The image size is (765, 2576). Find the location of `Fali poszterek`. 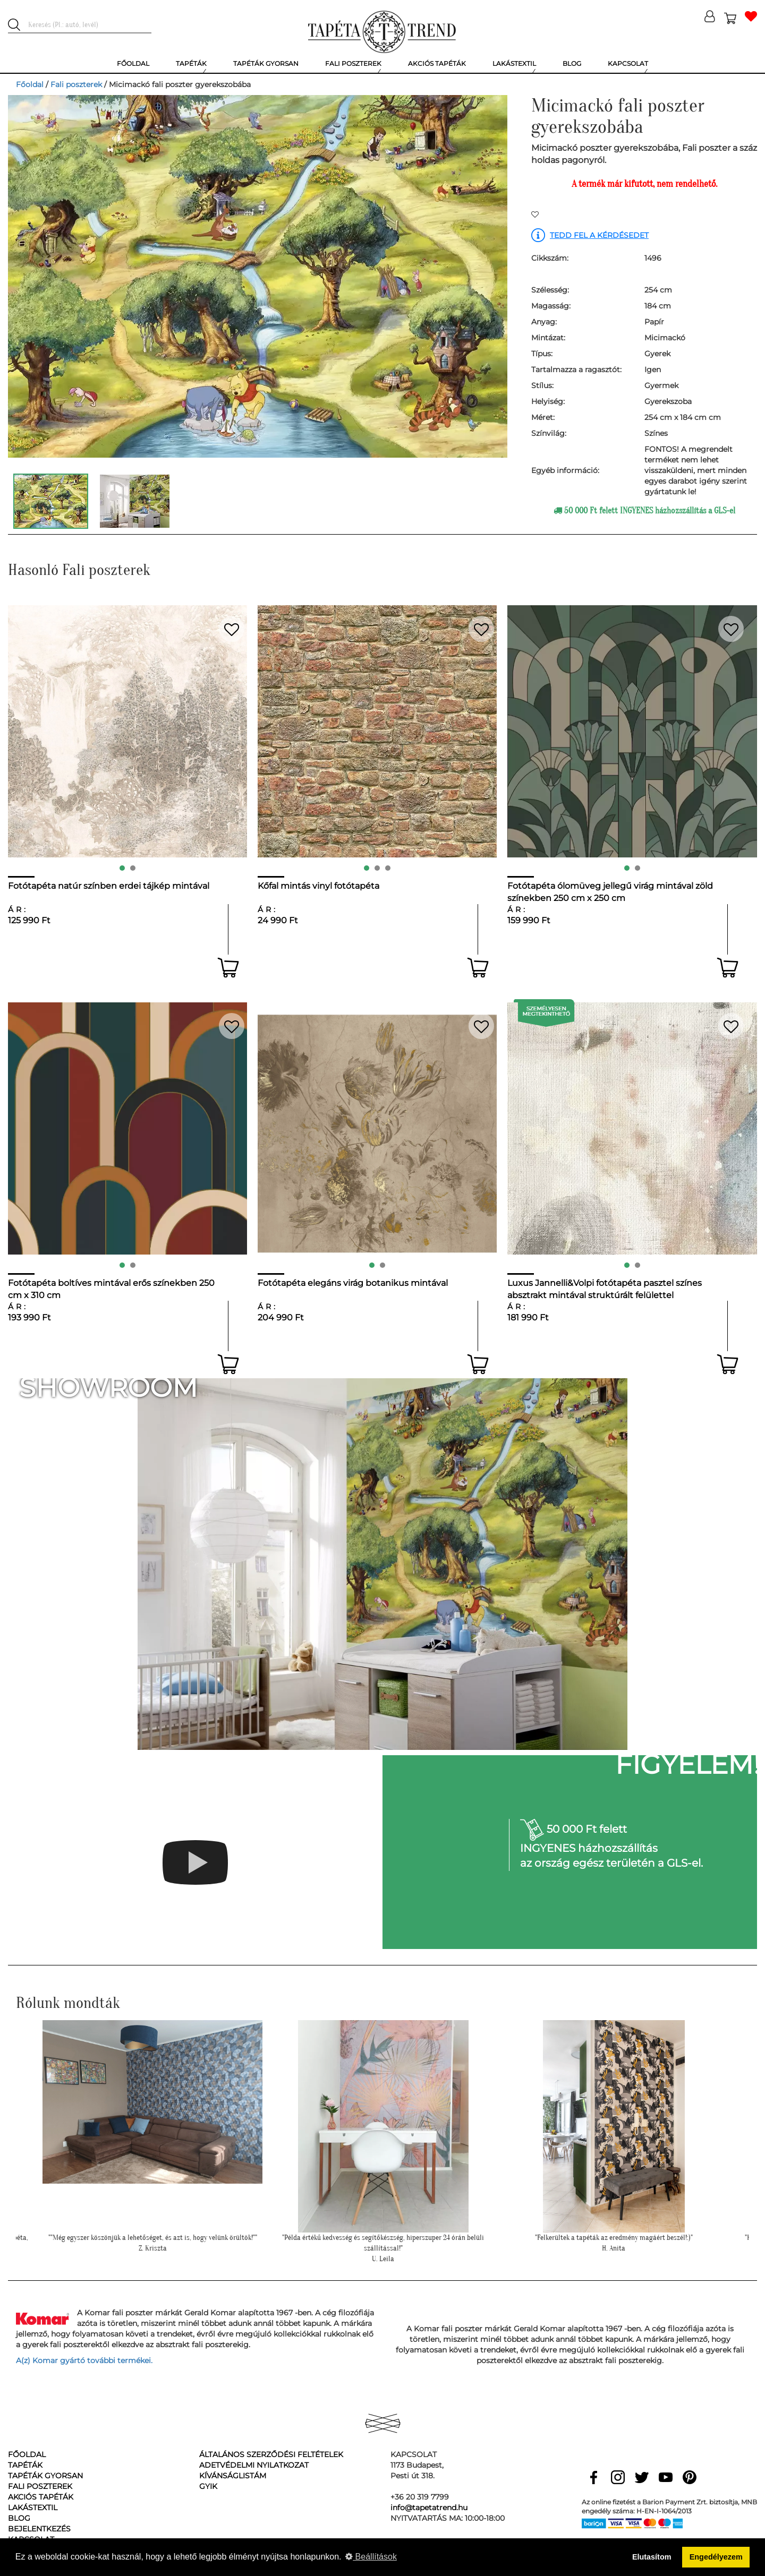

Fali poszterek is located at coordinates (76, 84).